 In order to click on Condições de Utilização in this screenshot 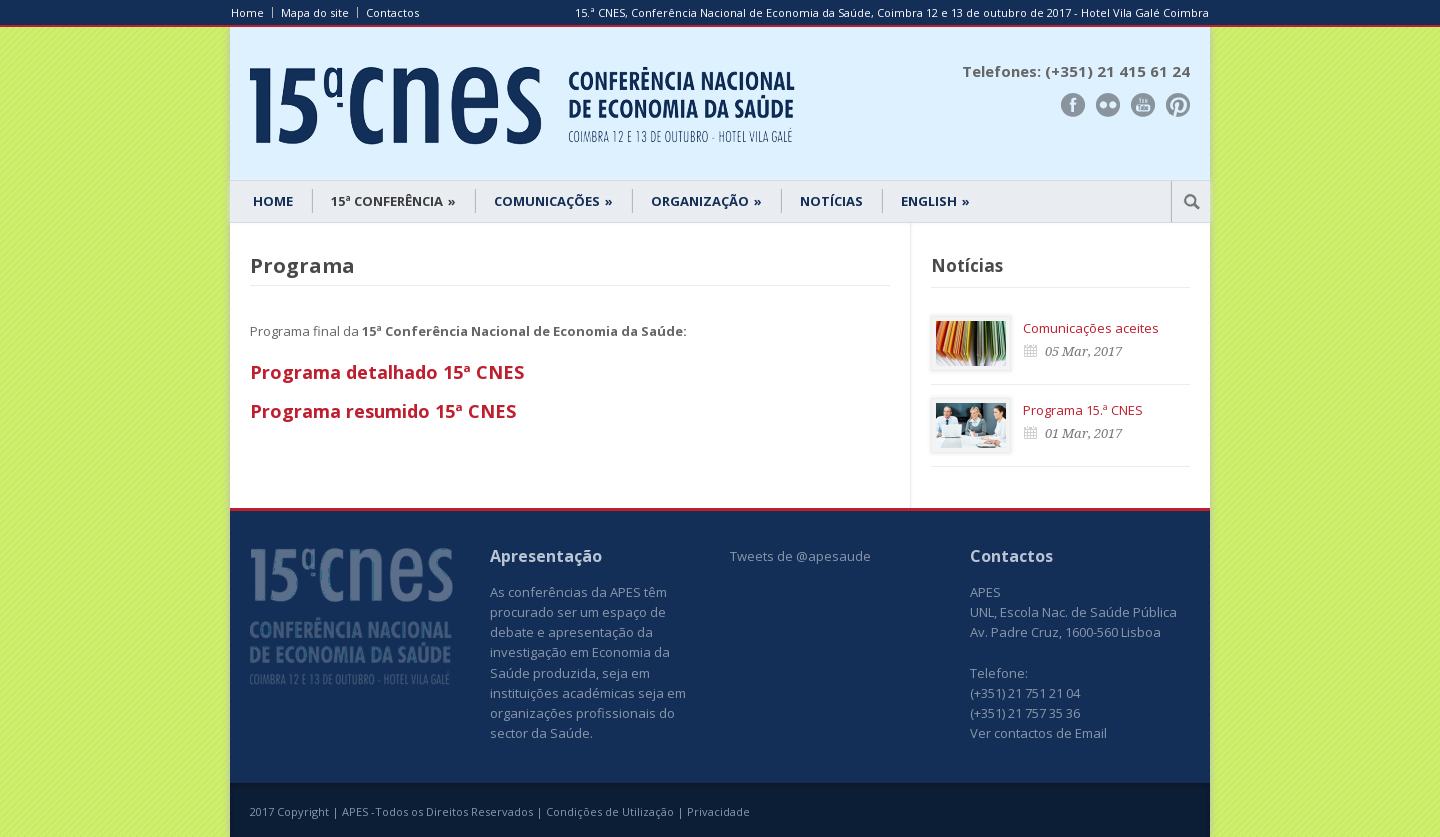, I will do `click(610, 811)`.